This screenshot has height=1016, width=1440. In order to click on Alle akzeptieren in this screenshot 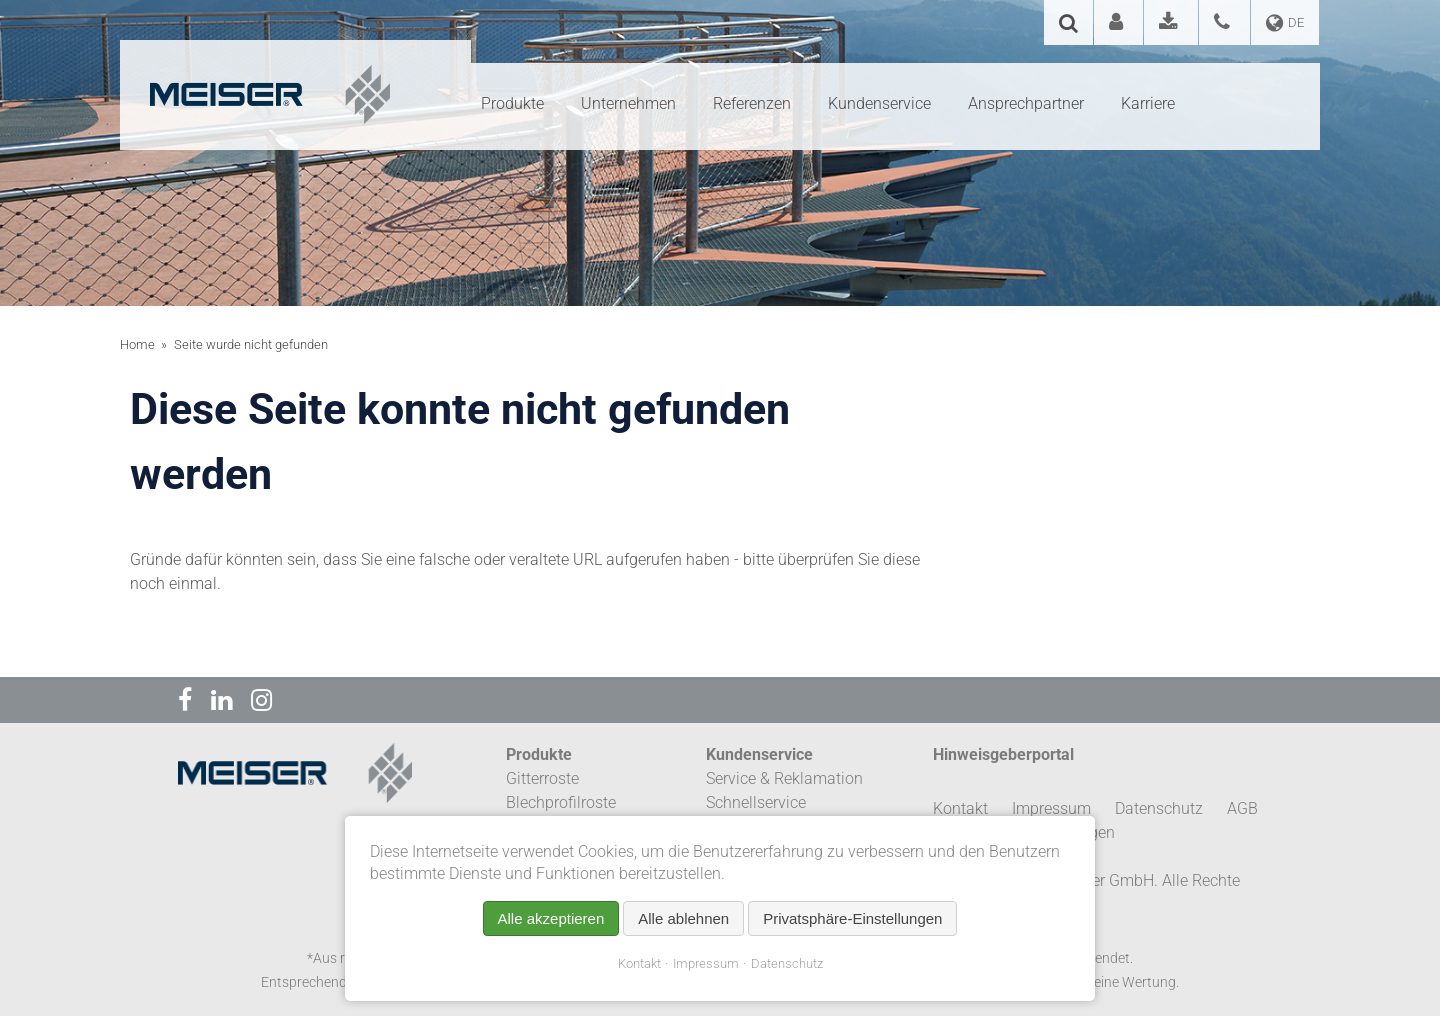, I will do `click(551, 918)`.